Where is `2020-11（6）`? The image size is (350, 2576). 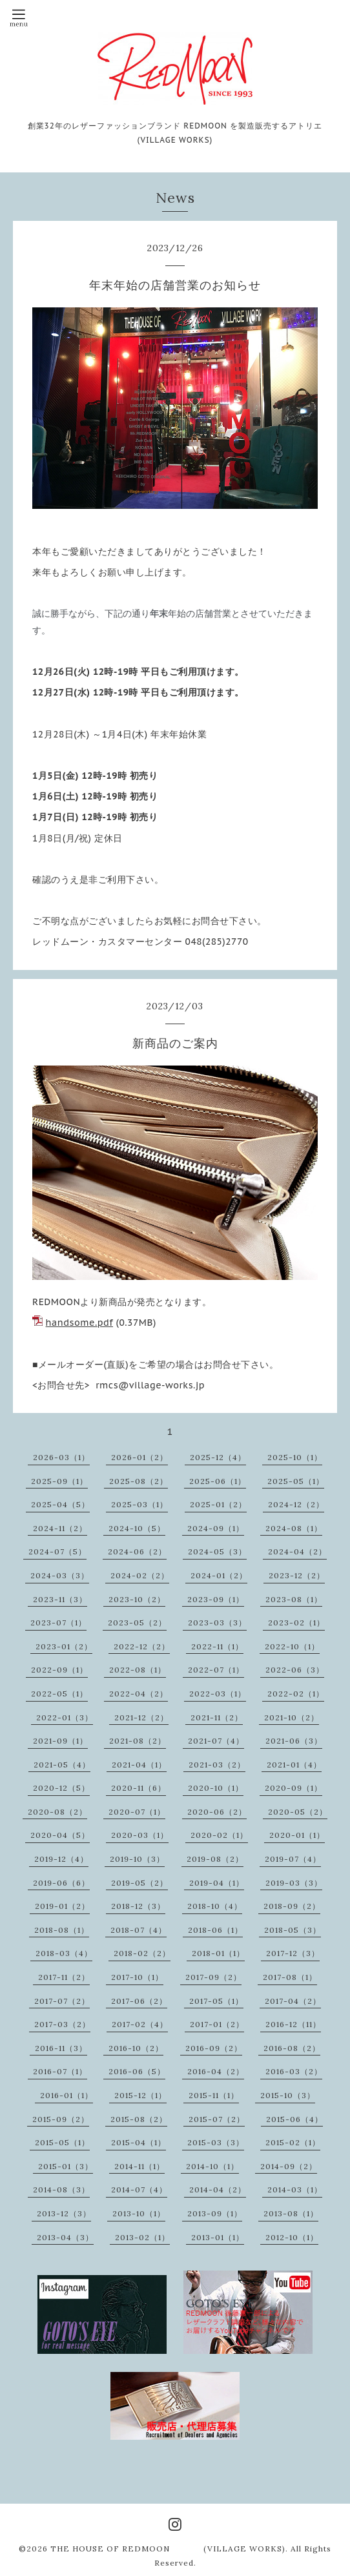 2020-11（6） is located at coordinates (138, 1788).